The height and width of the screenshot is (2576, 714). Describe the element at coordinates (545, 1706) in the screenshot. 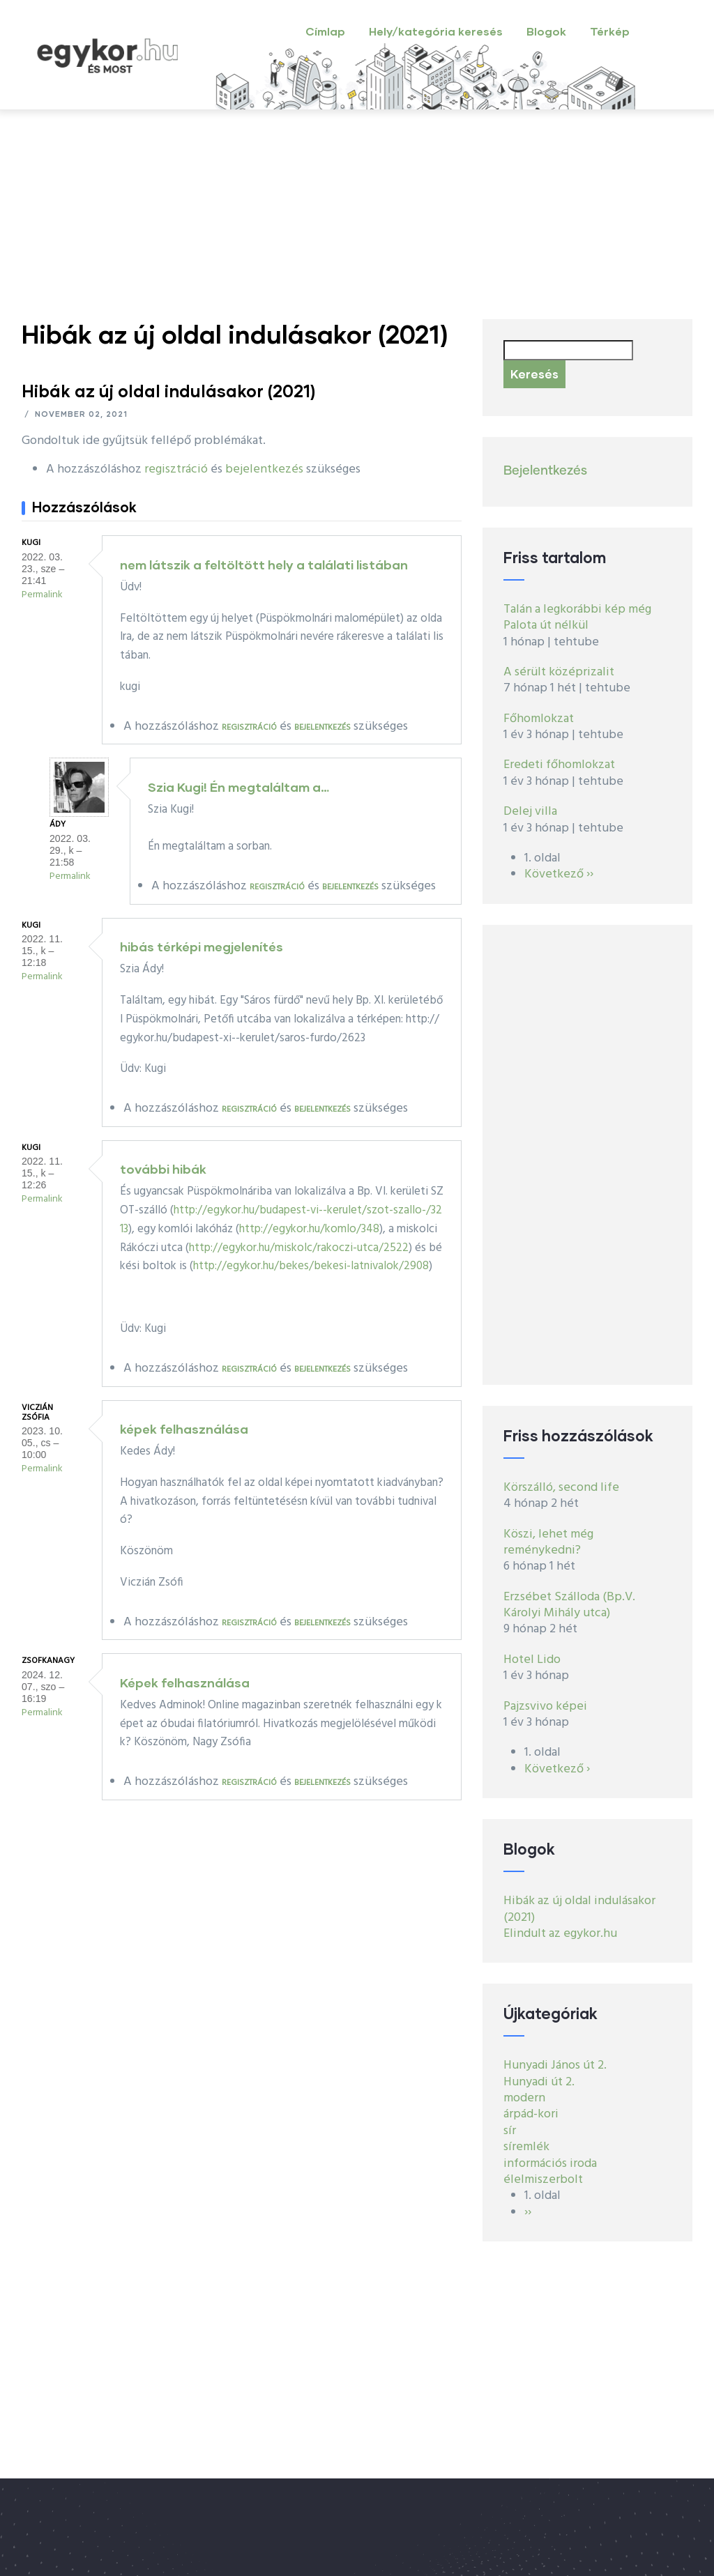

I see `Pajzsvivo képei` at that location.